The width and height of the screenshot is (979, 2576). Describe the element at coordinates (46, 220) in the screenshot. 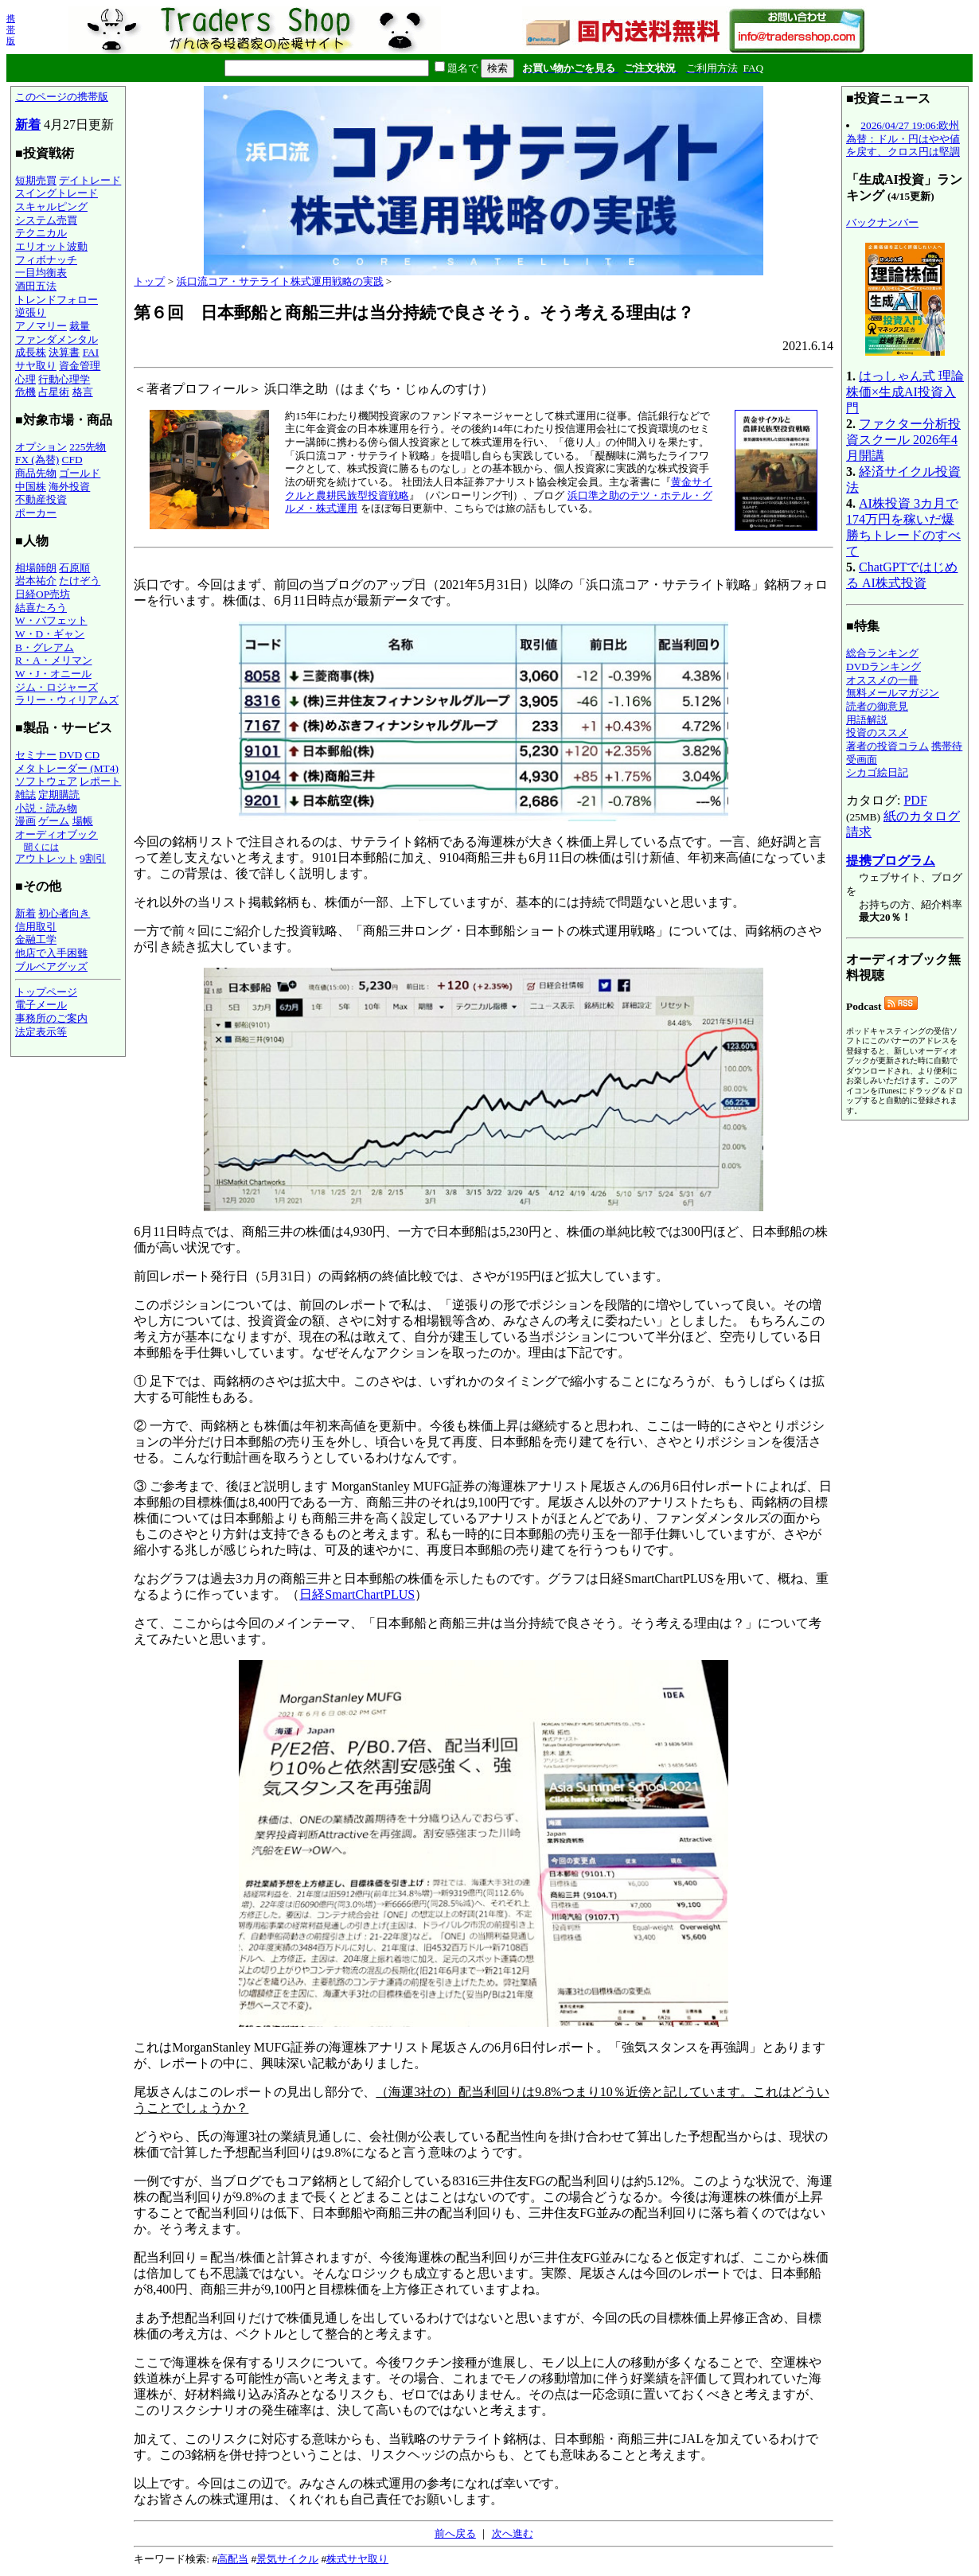

I see `システム売買` at that location.